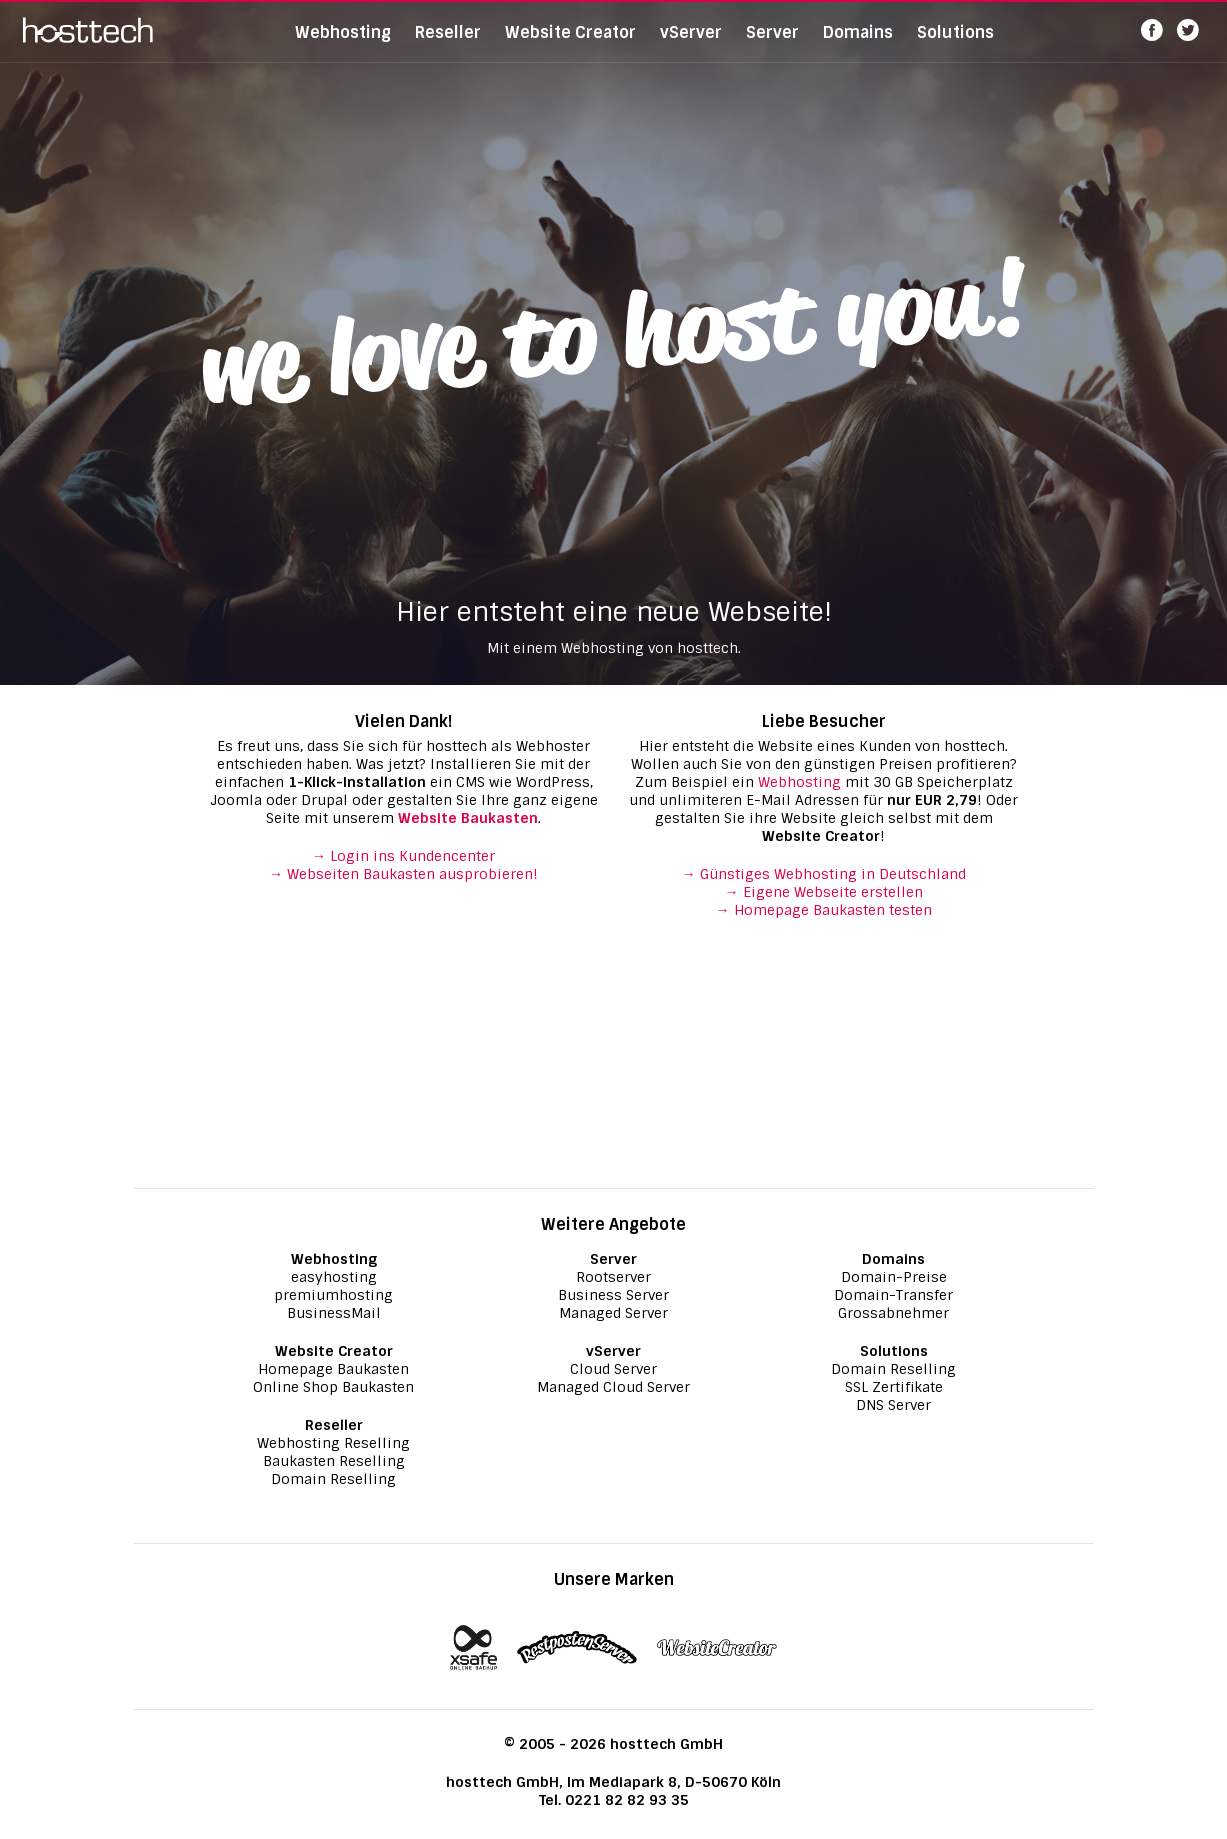  Describe the element at coordinates (403, 856) in the screenshot. I see `→ Login ins Kundencenter` at that location.